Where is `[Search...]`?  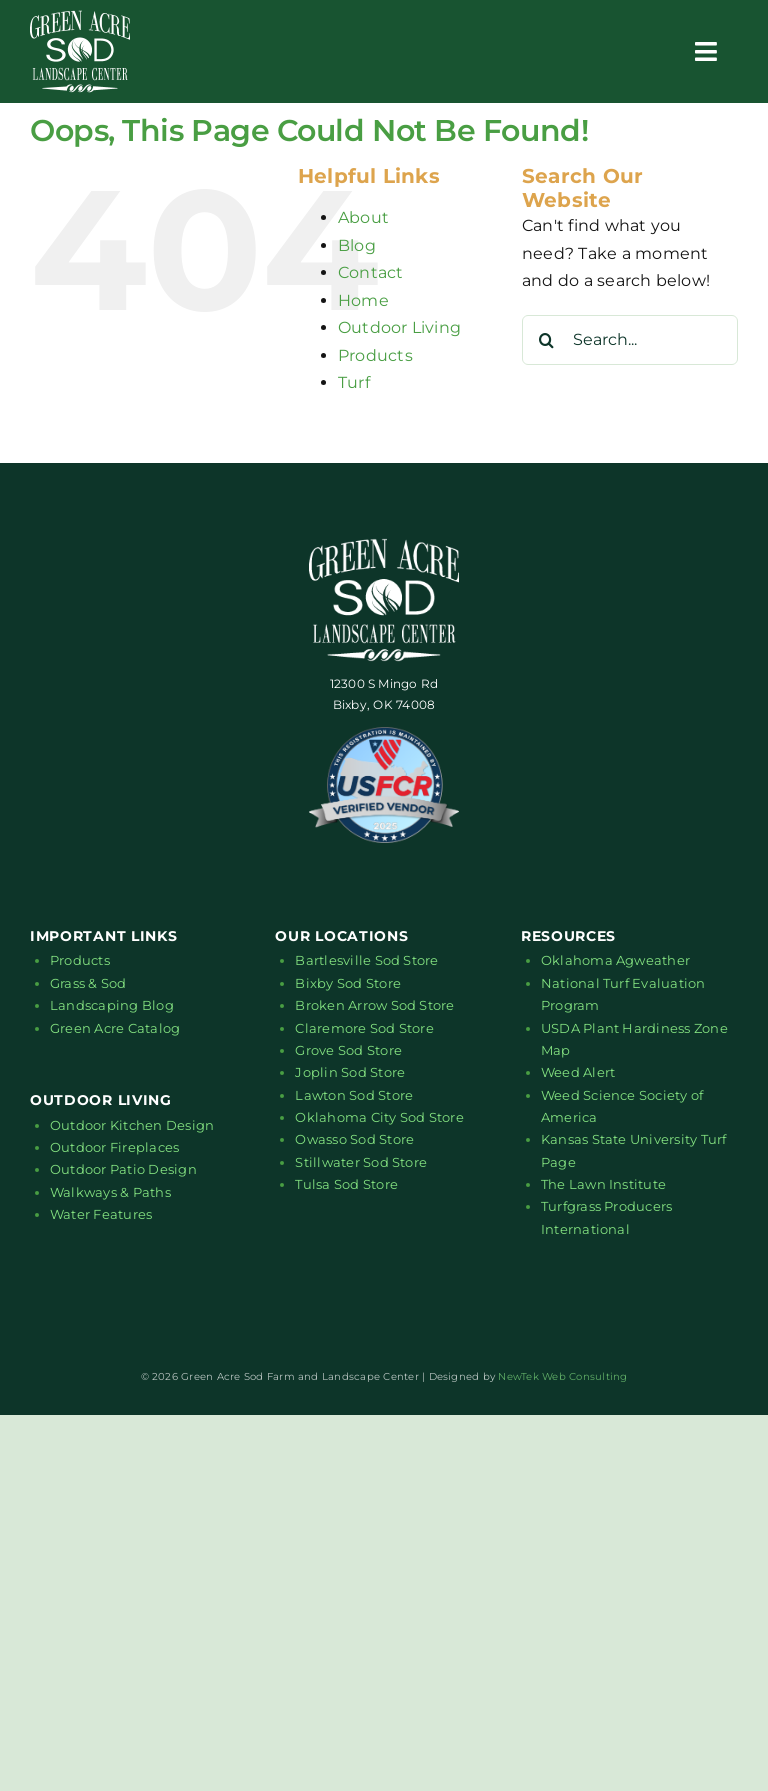
[Search...] is located at coordinates (630, 340).